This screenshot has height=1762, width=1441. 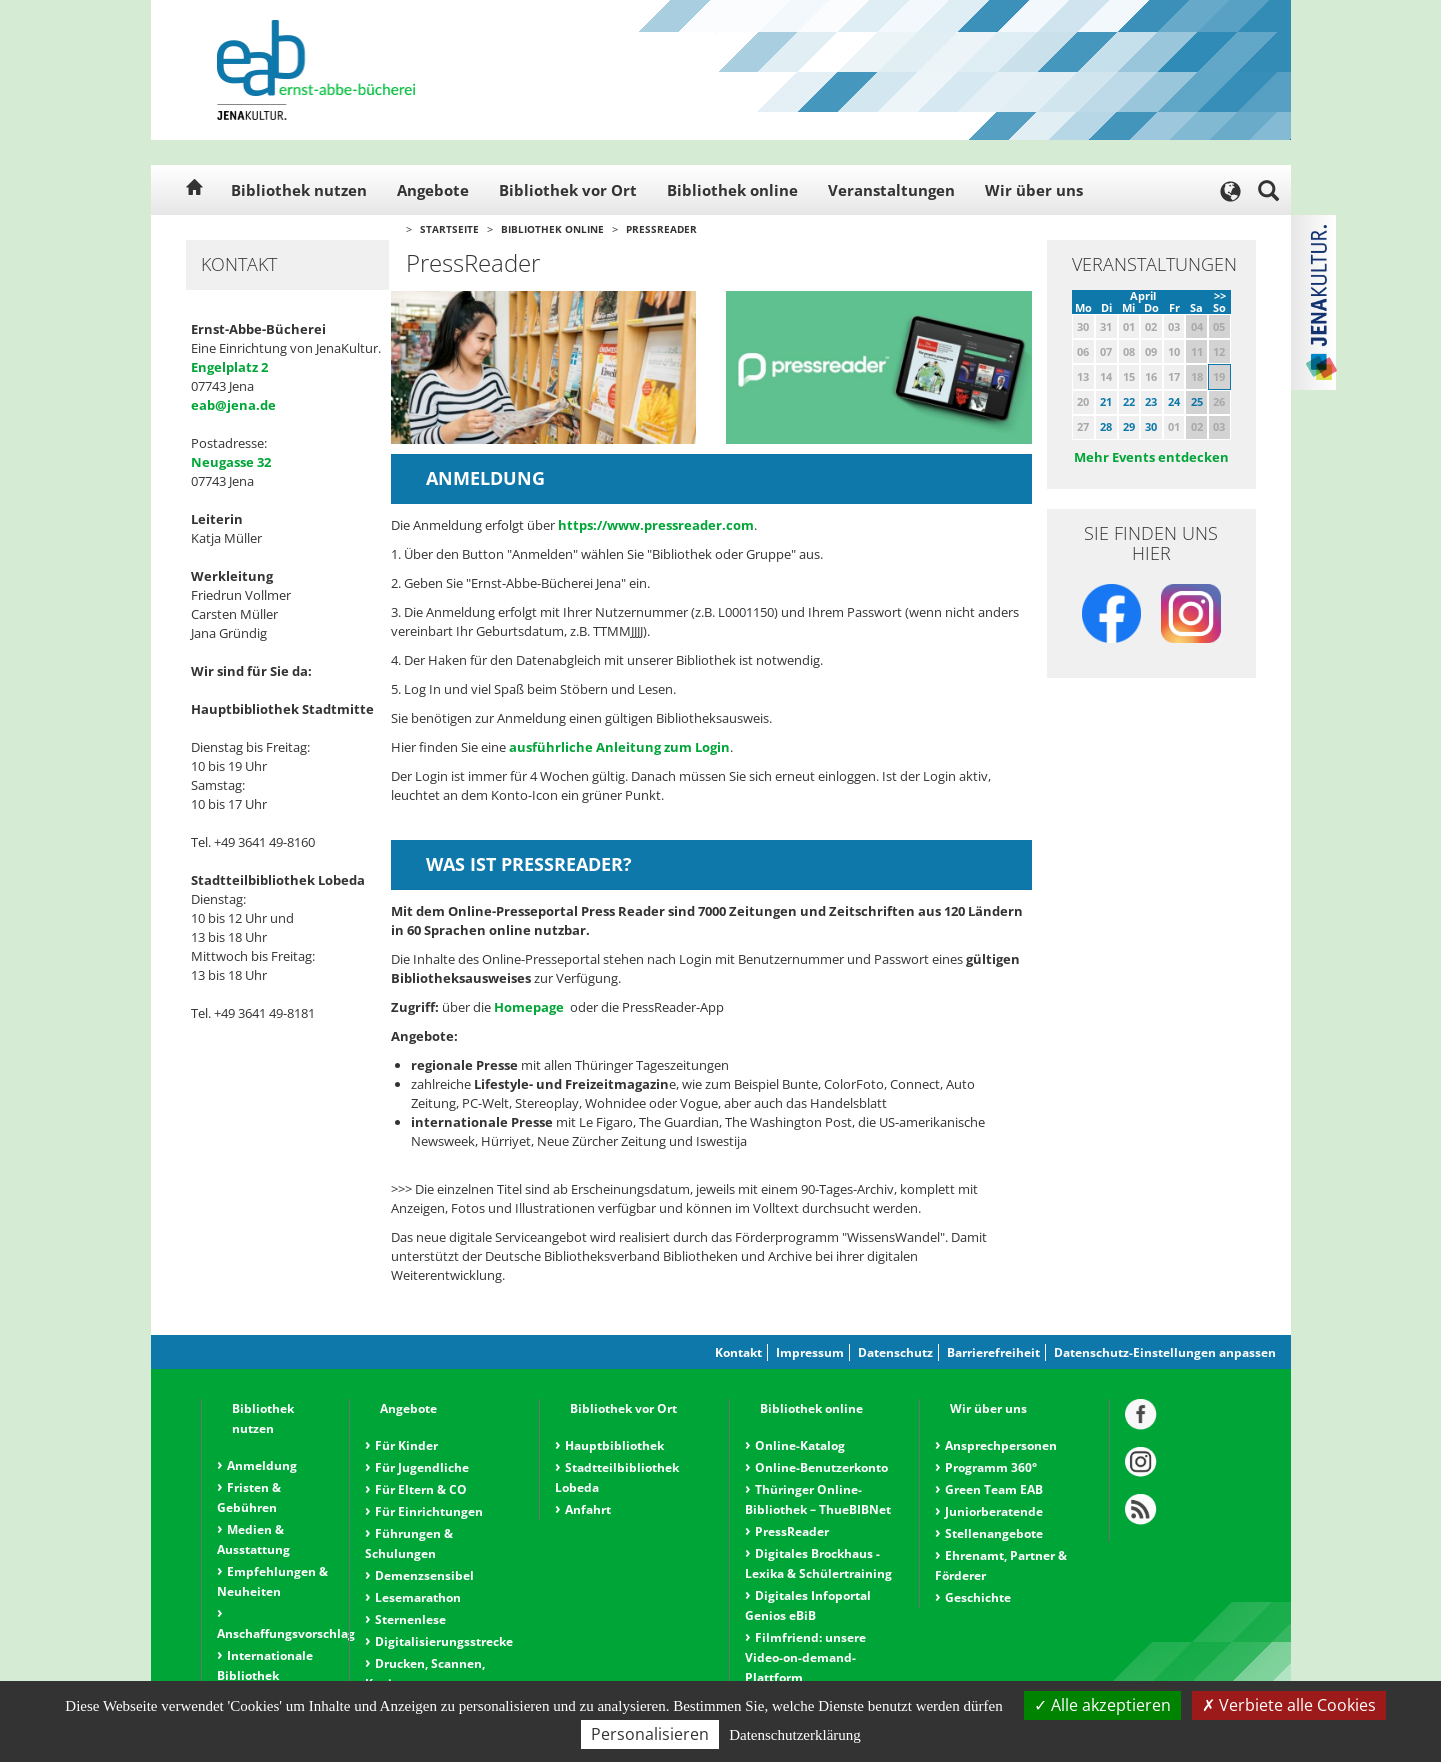 I want to click on eab@jena.de, so click(x=233, y=405).